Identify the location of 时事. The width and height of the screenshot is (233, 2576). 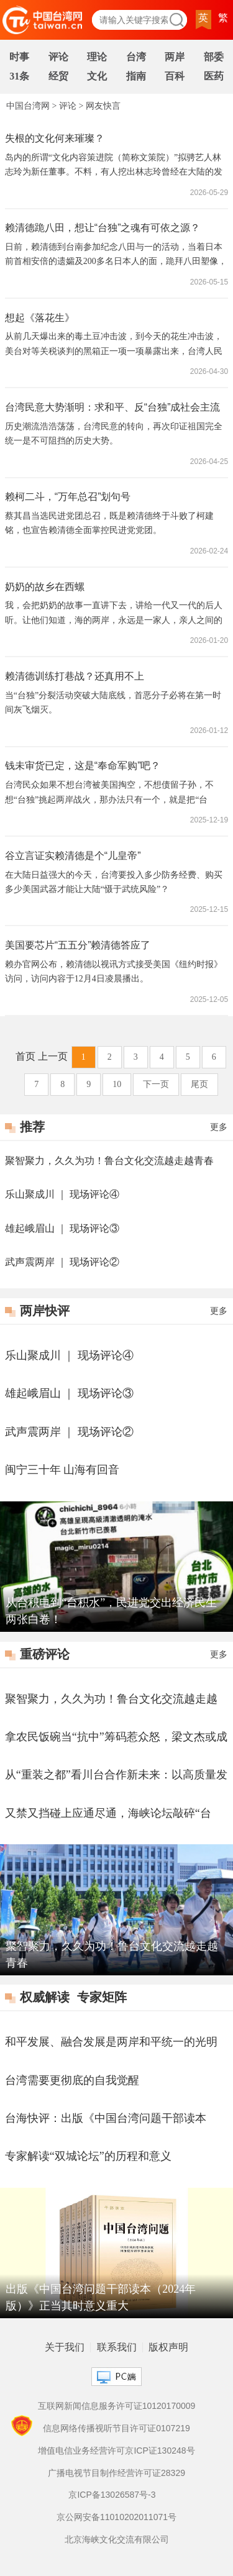
(19, 57).